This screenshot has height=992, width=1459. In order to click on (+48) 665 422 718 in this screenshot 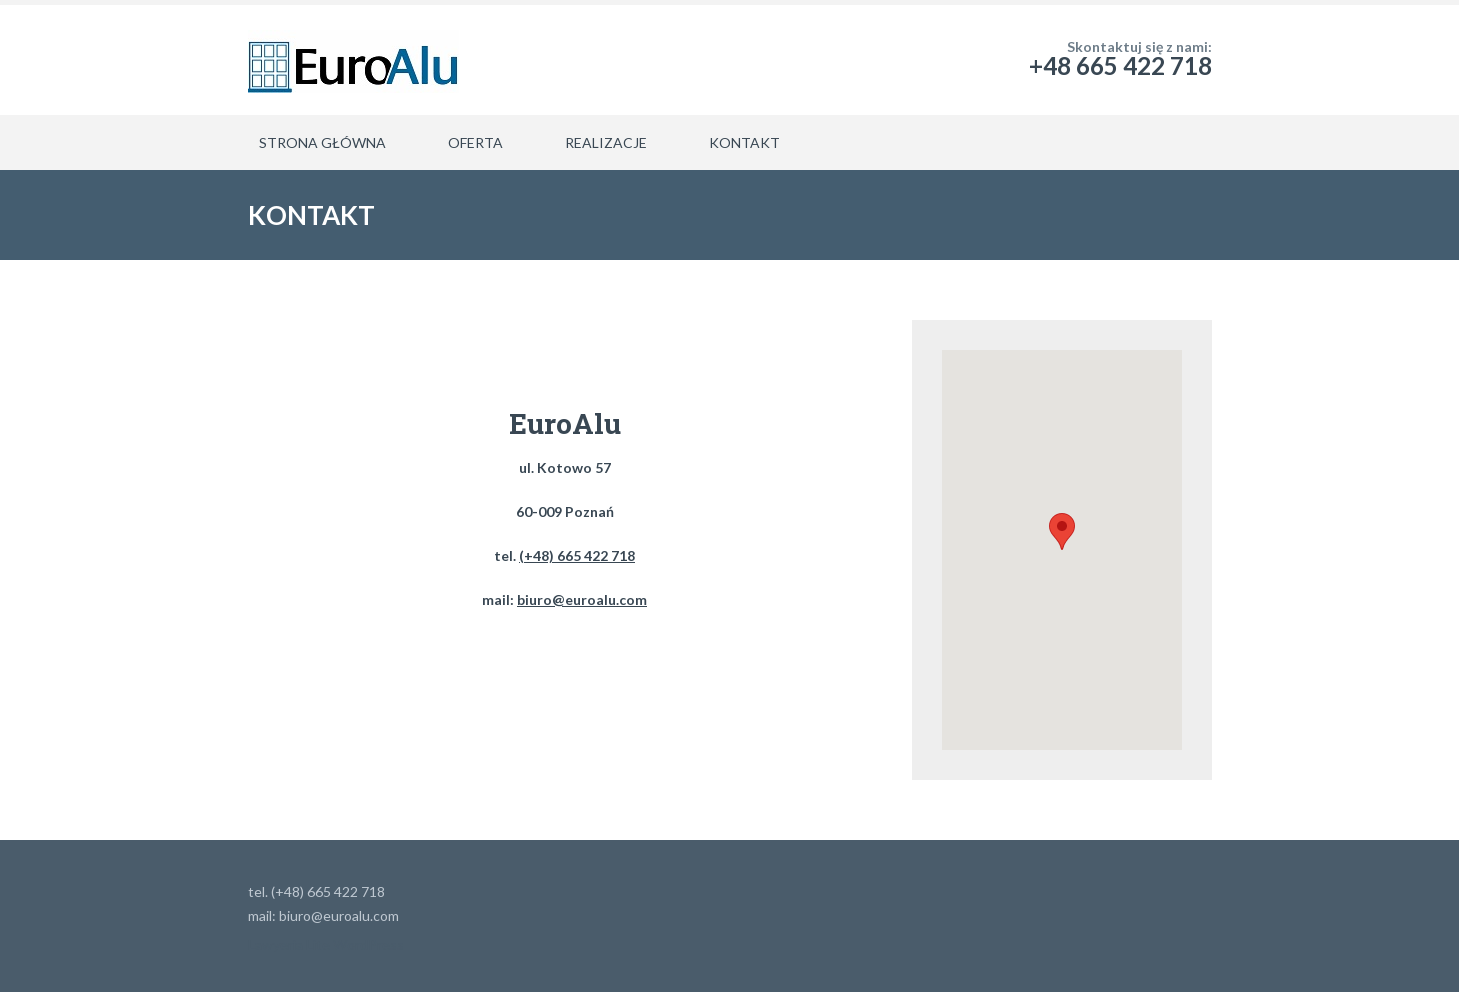, I will do `click(577, 555)`.